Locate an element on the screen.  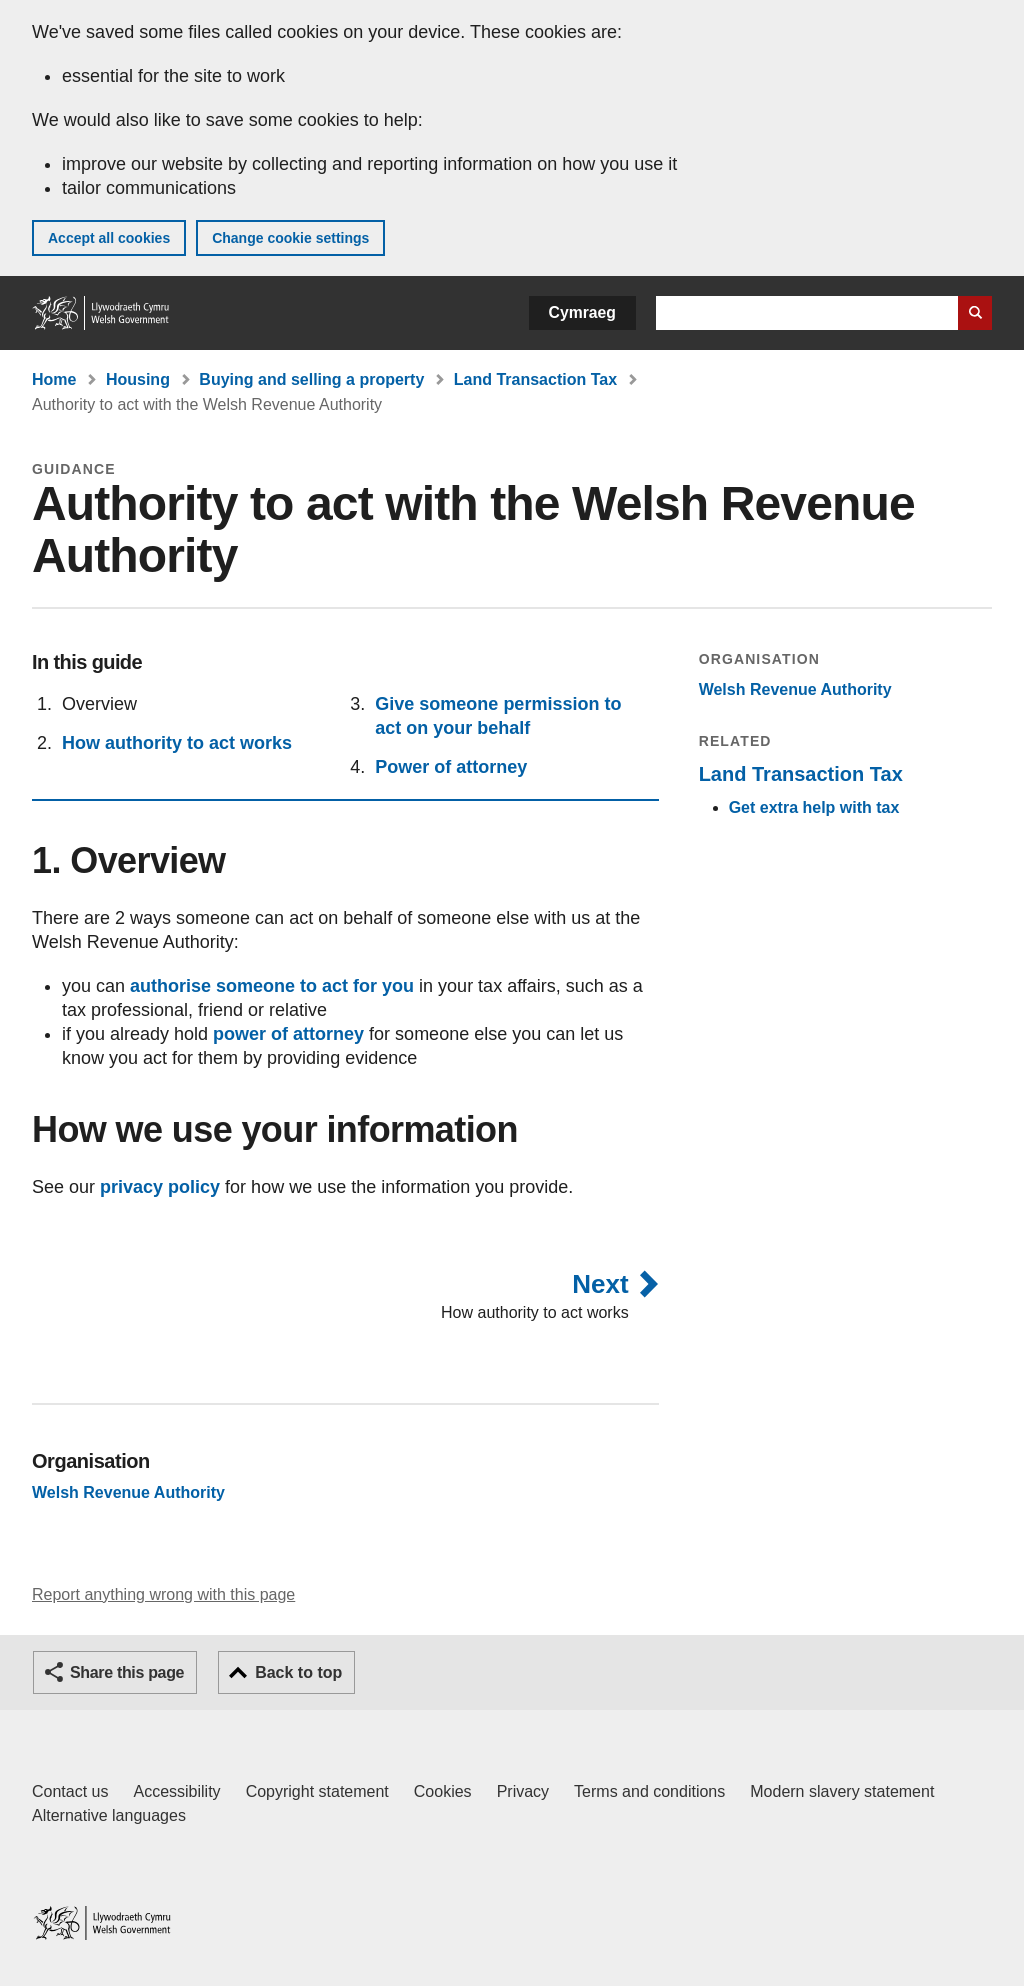
Welsh Revenue Authority is located at coordinates (795, 689).